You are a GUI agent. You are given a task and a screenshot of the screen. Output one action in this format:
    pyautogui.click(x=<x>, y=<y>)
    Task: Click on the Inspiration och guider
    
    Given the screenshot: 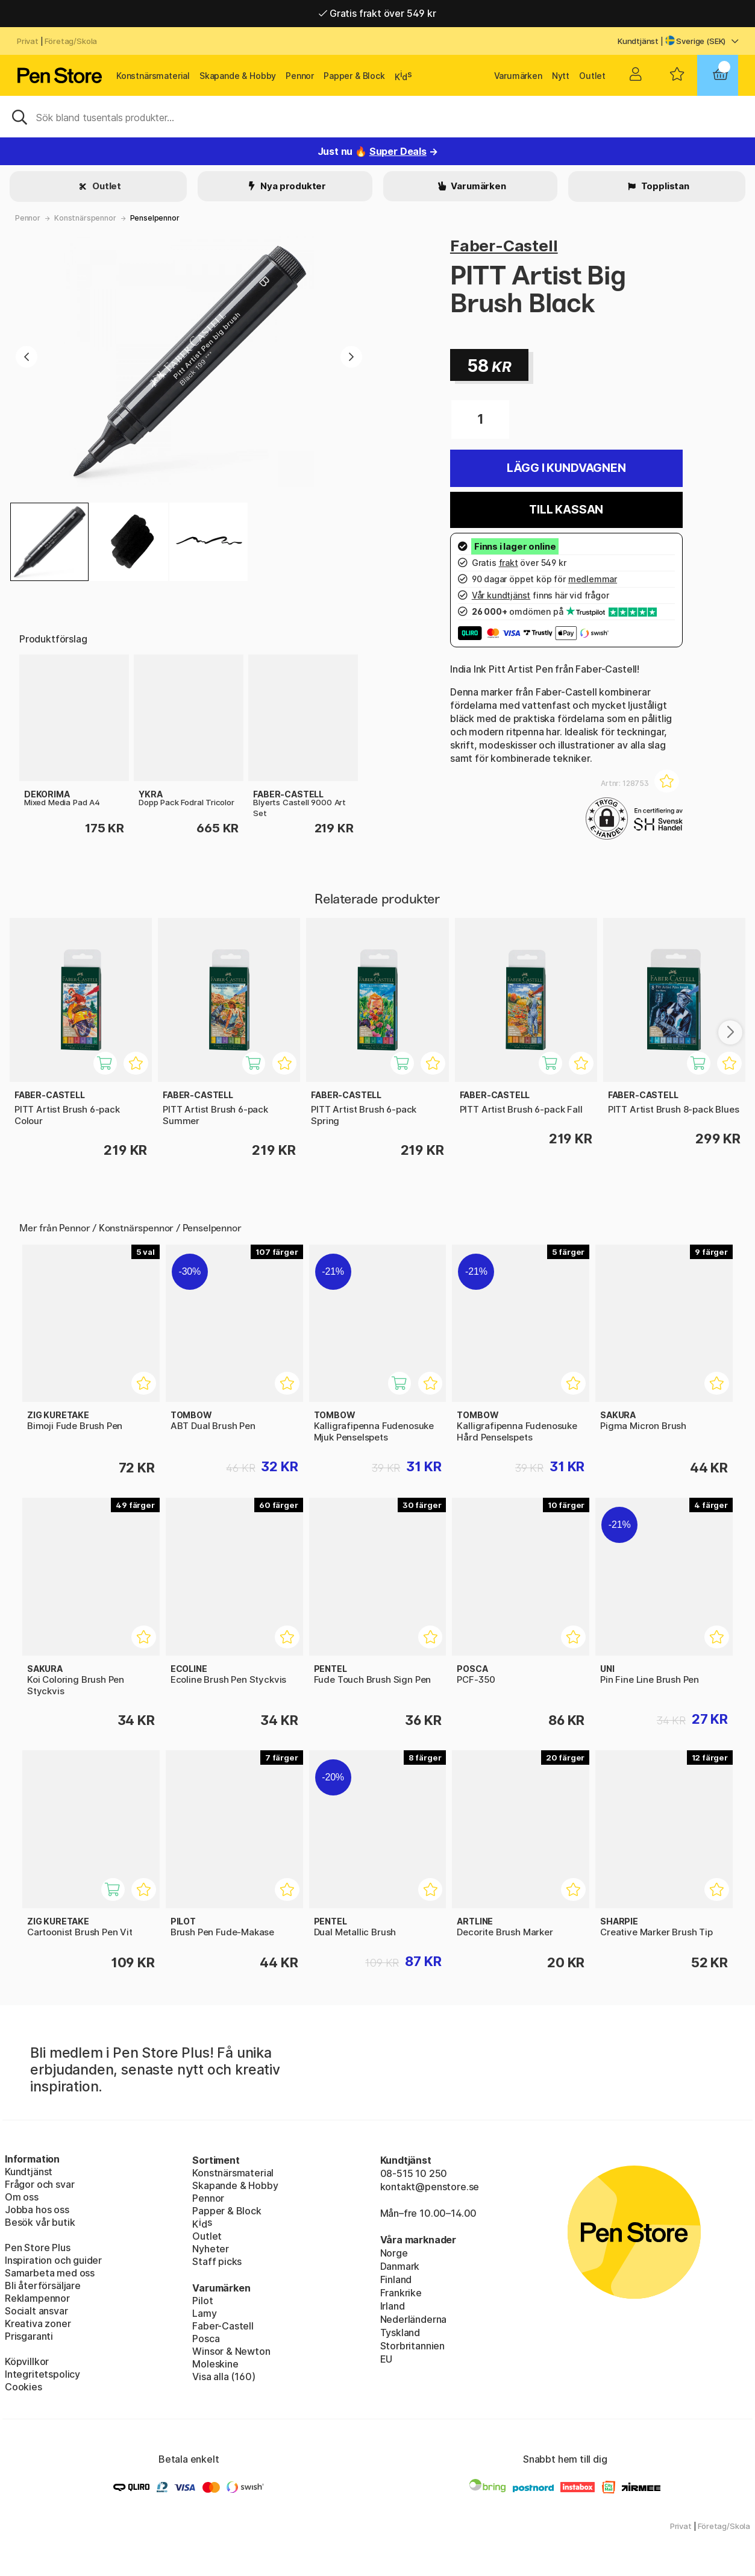 What is the action you would take?
    pyautogui.click(x=53, y=2260)
    